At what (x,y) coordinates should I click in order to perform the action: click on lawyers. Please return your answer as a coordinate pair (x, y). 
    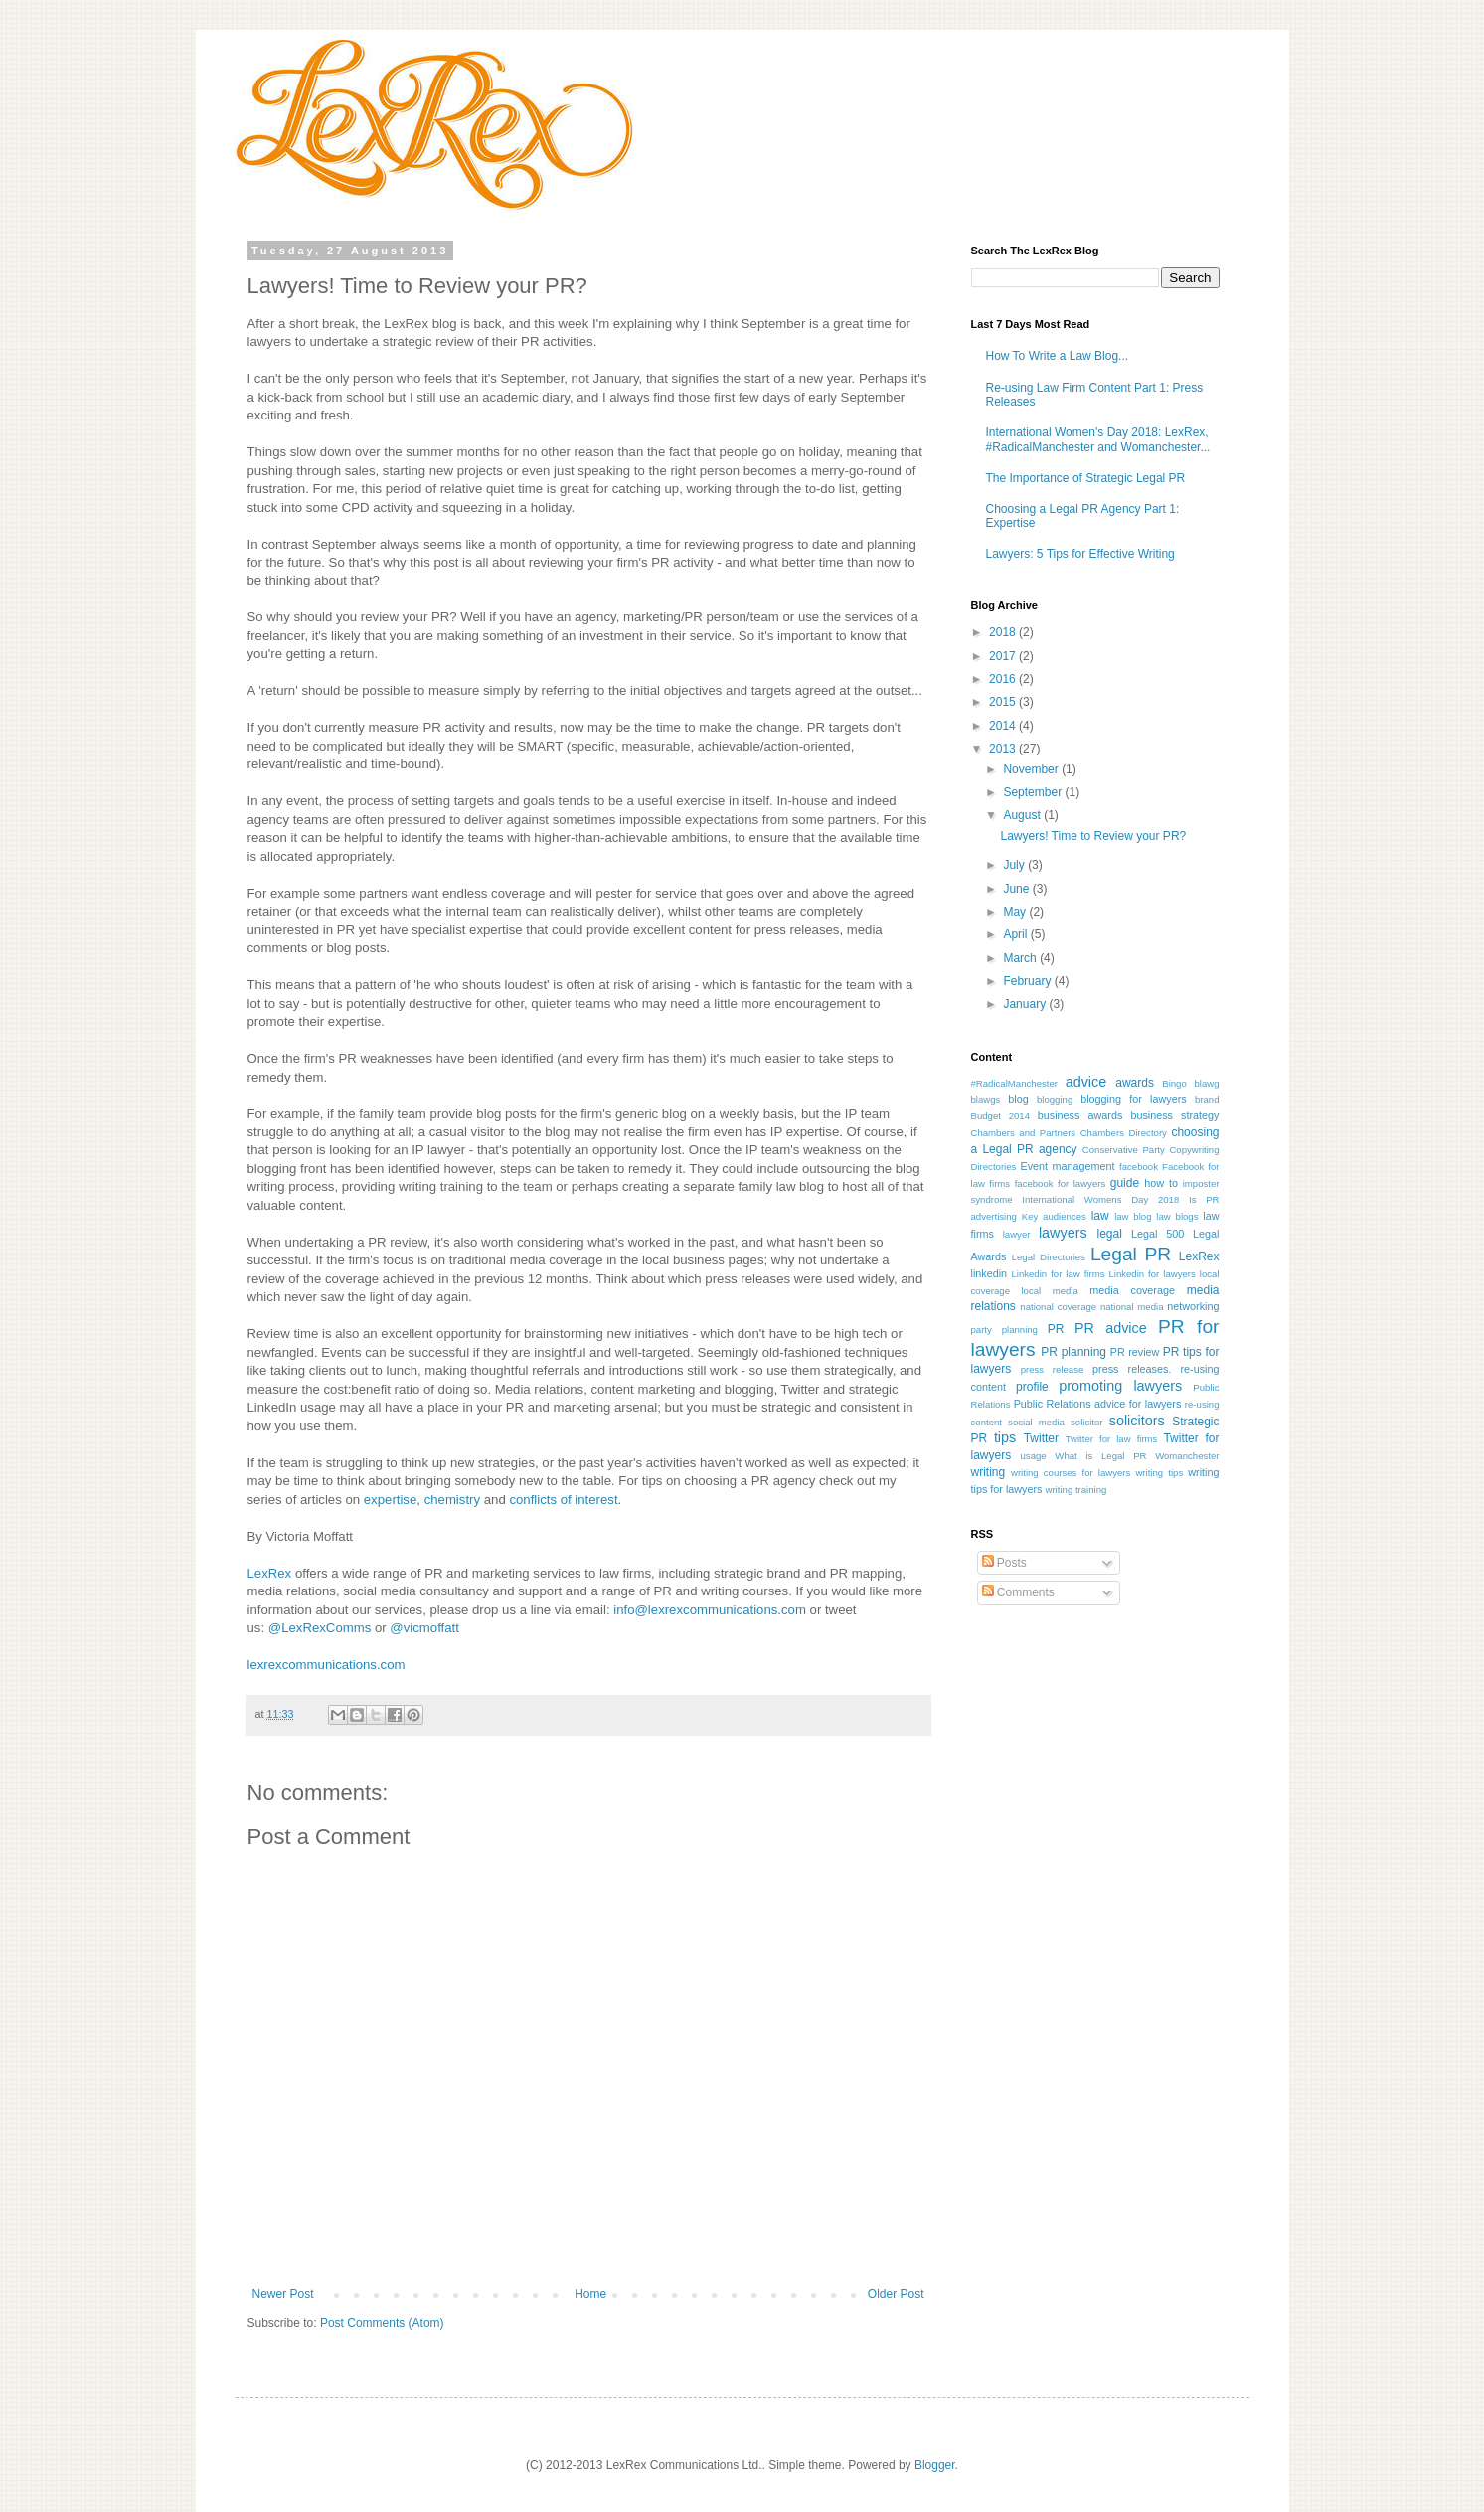
    Looking at the image, I should click on (1063, 1233).